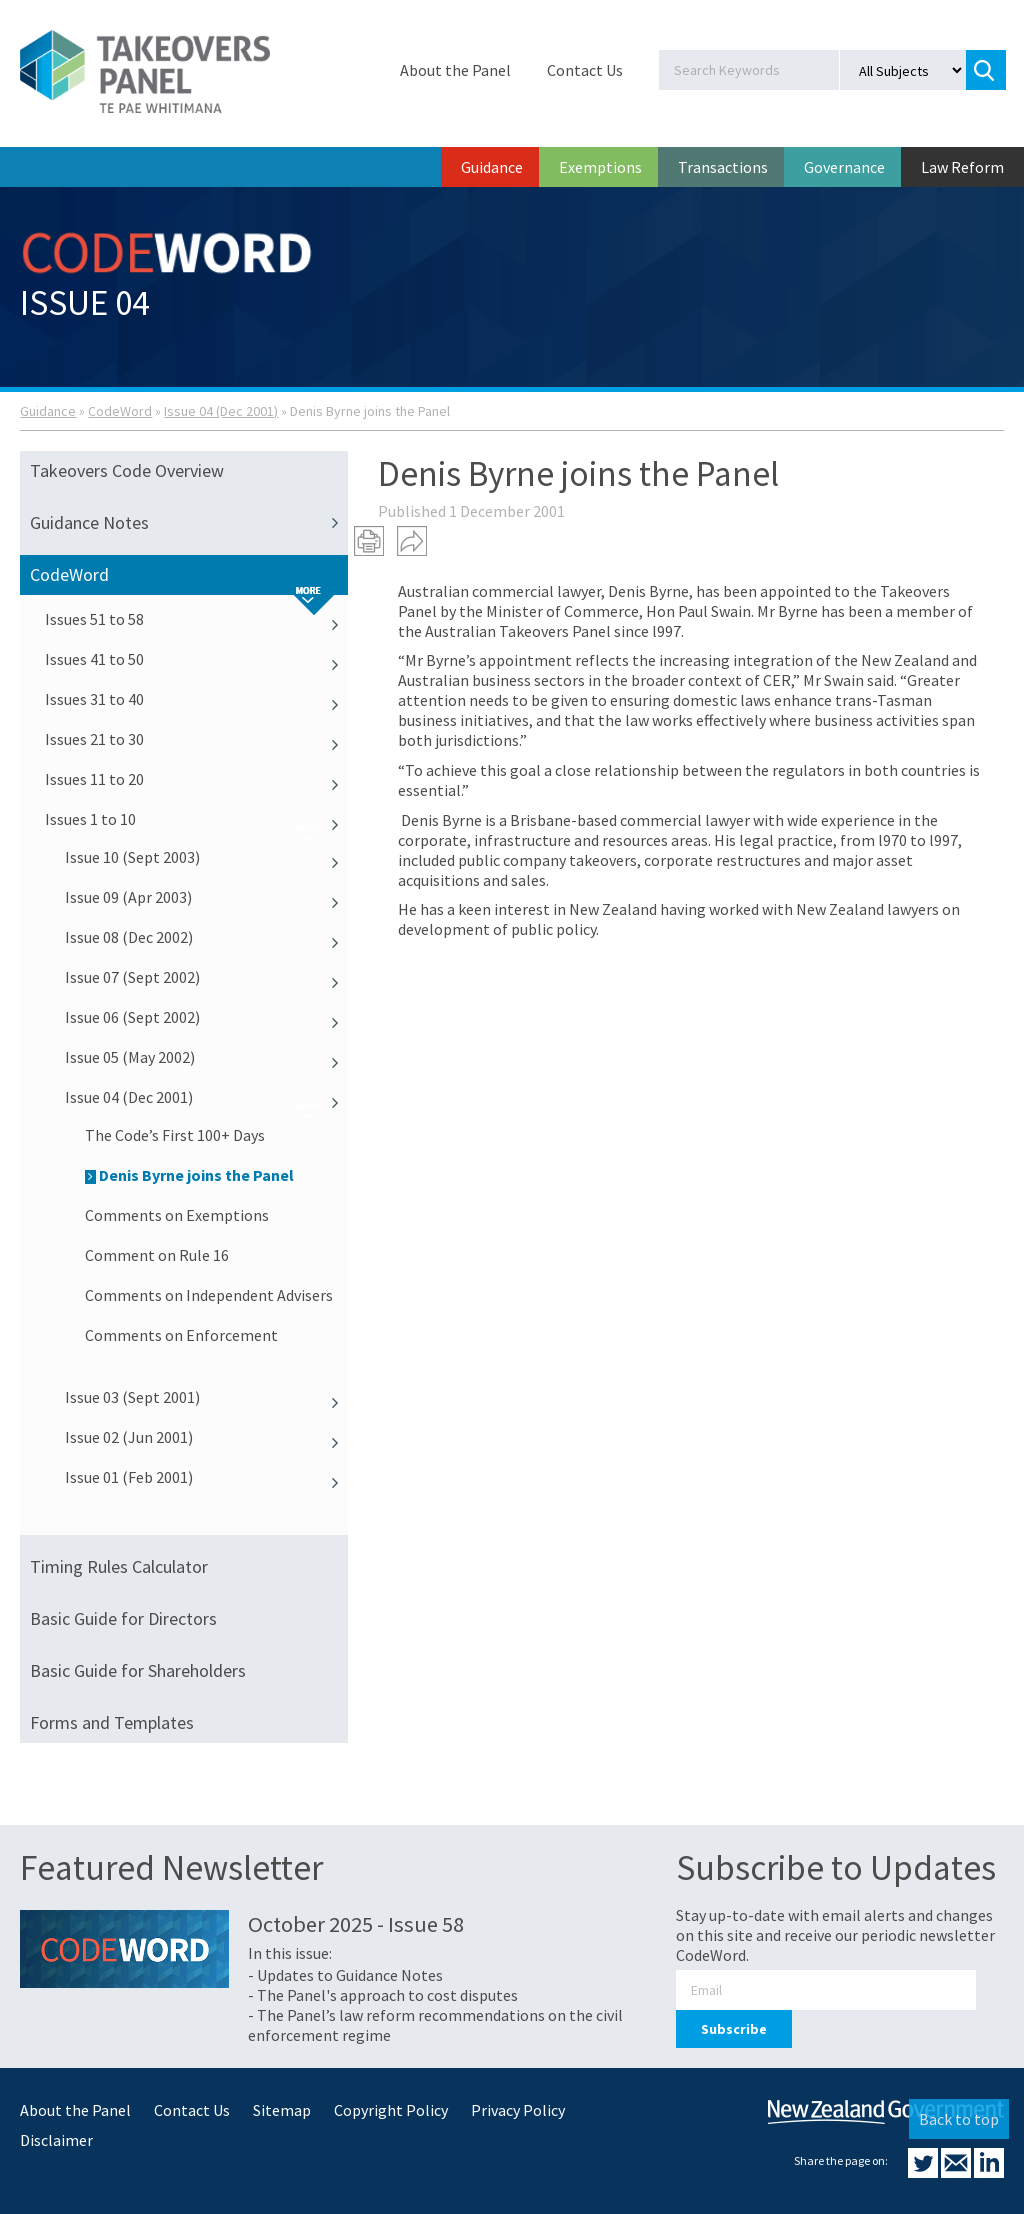 The height and width of the screenshot is (2214, 1024). I want to click on Contact Us, so click(585, 70).